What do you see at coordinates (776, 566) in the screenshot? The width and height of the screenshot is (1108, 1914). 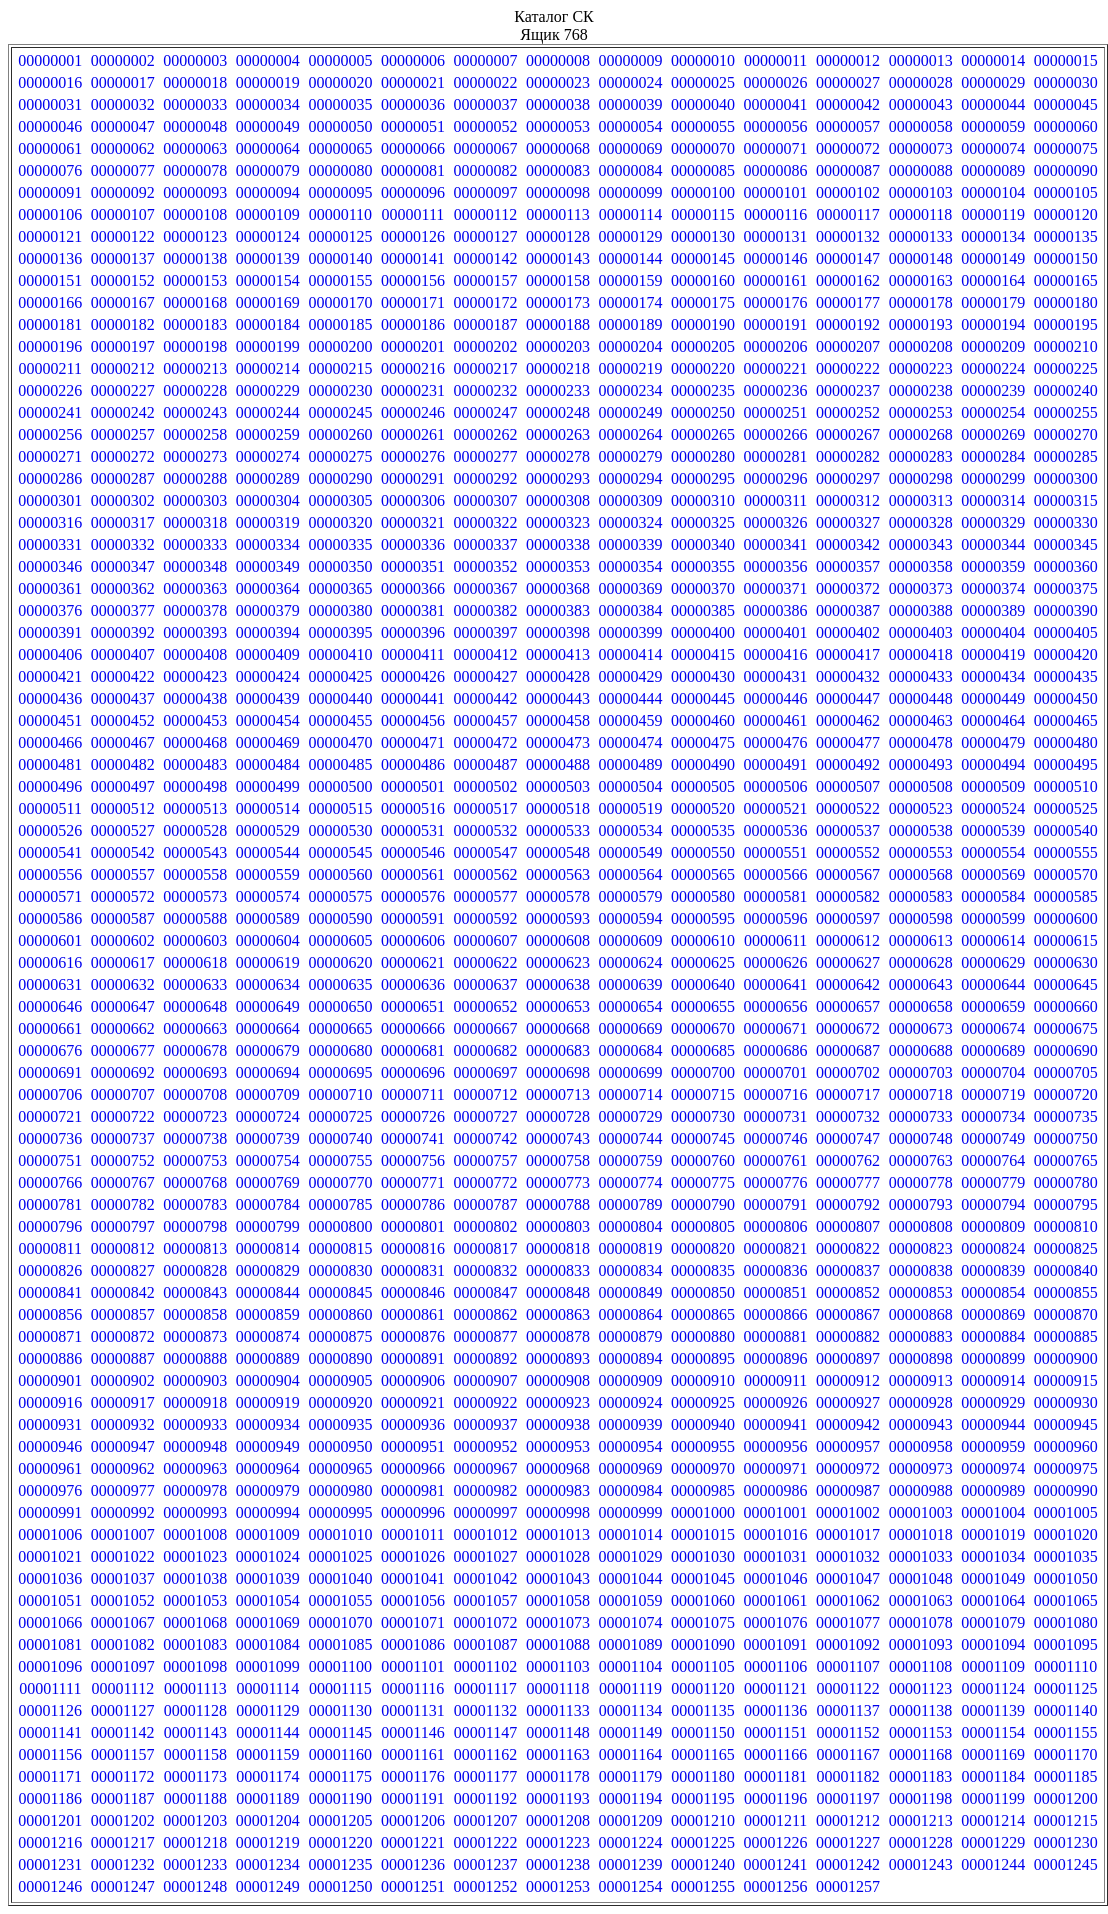 I see `00000356` at bounding box center [776, 566].